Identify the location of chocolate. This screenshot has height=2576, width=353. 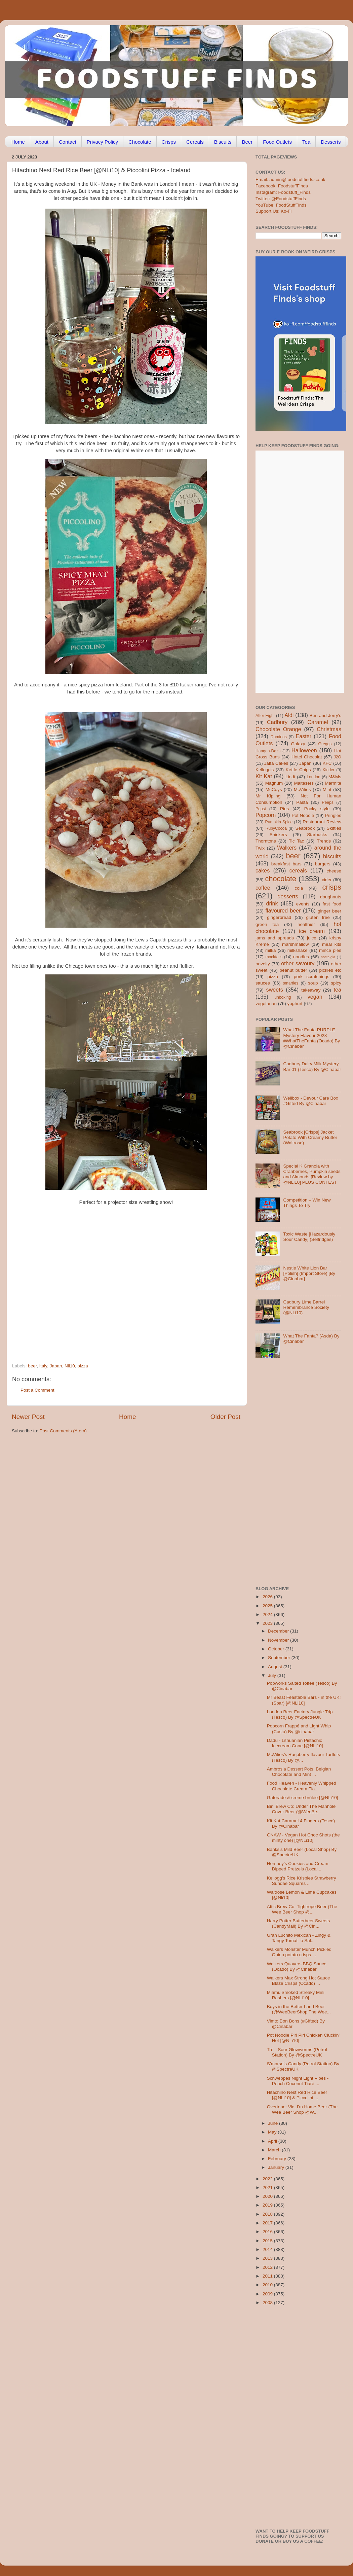
(280, 878).